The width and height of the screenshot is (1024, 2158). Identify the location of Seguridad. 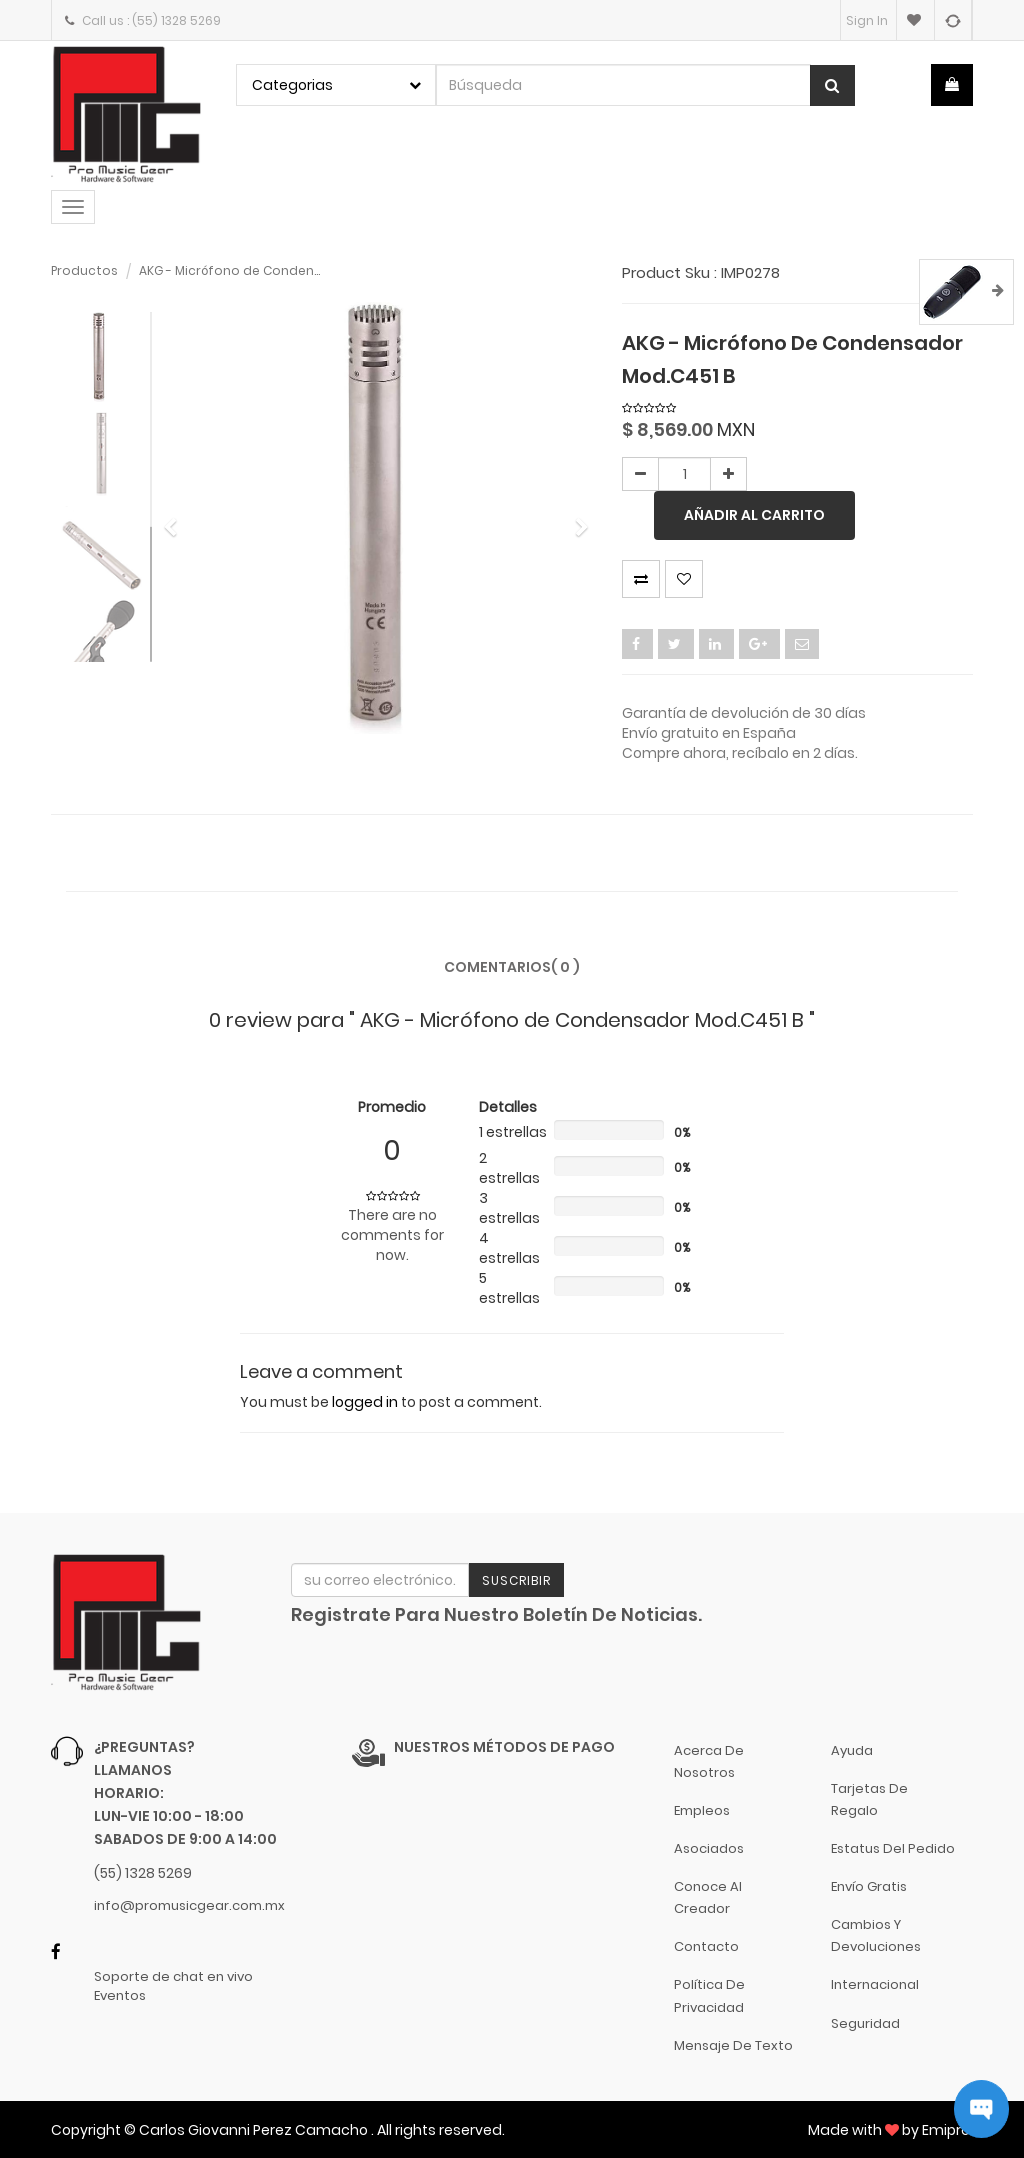
(865, 2023).